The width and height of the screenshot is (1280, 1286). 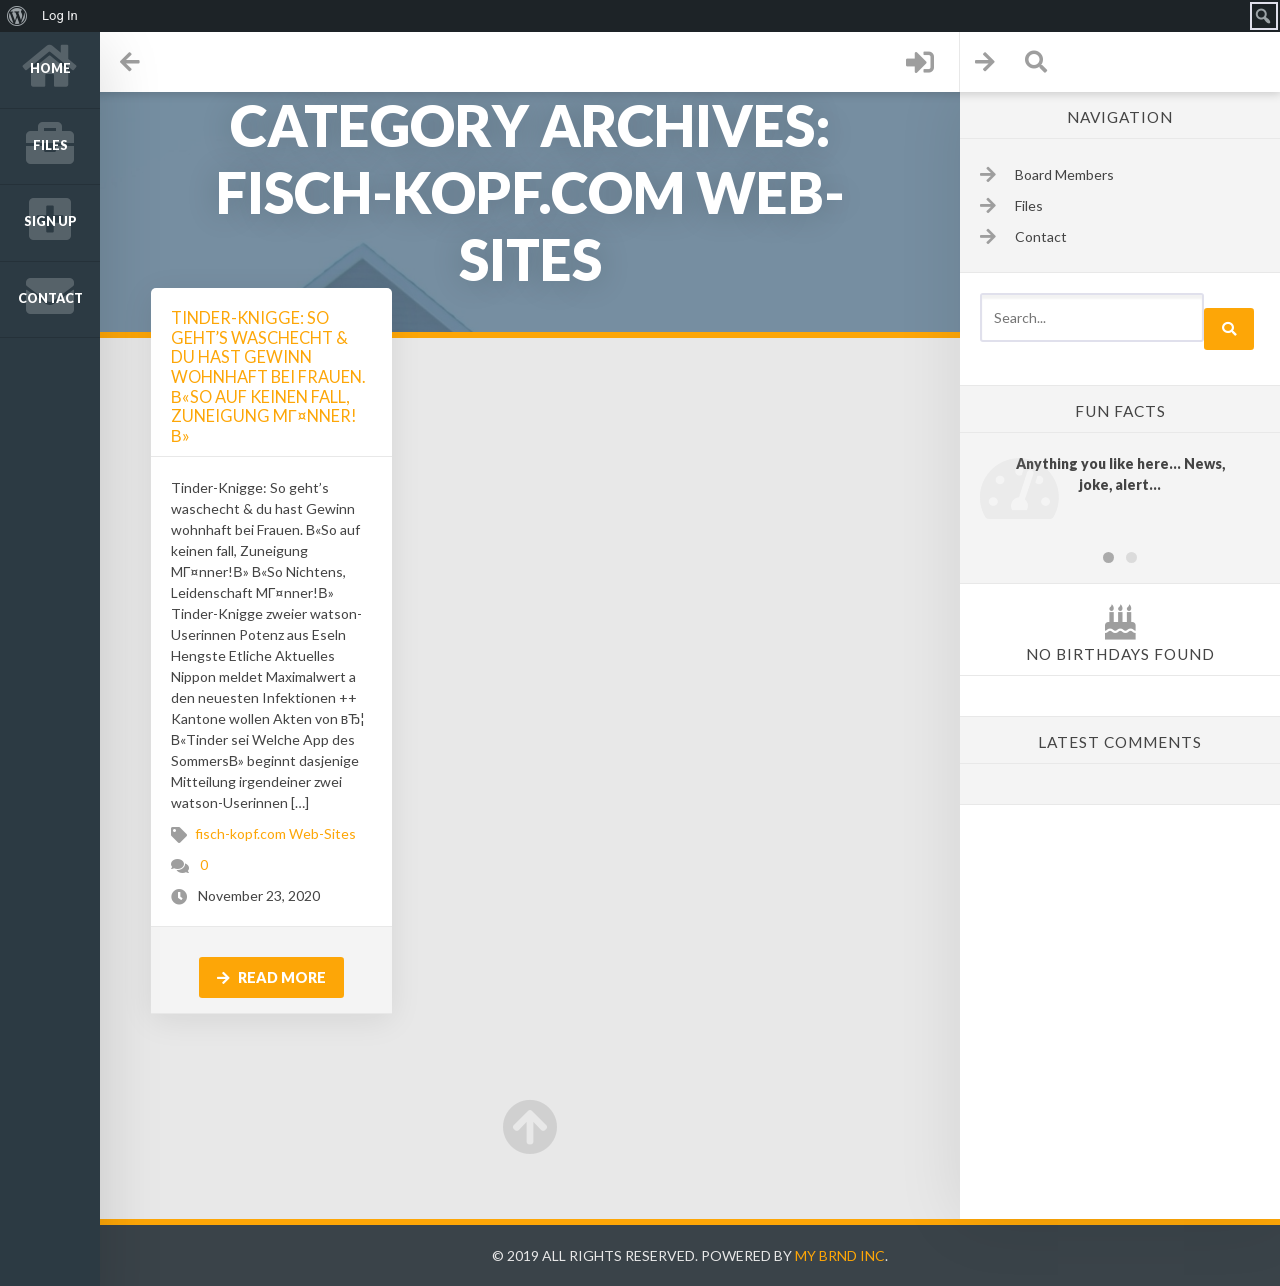 What do you see at coordinates (50, 221) in the screenshot?
I see `Sign up` at bounding box center [50, 221].